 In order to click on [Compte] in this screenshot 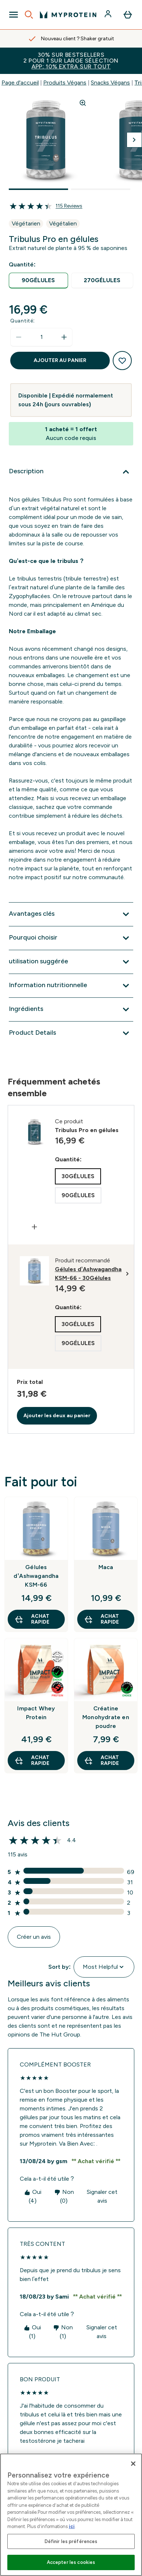, I will do `click(108, 15)`.